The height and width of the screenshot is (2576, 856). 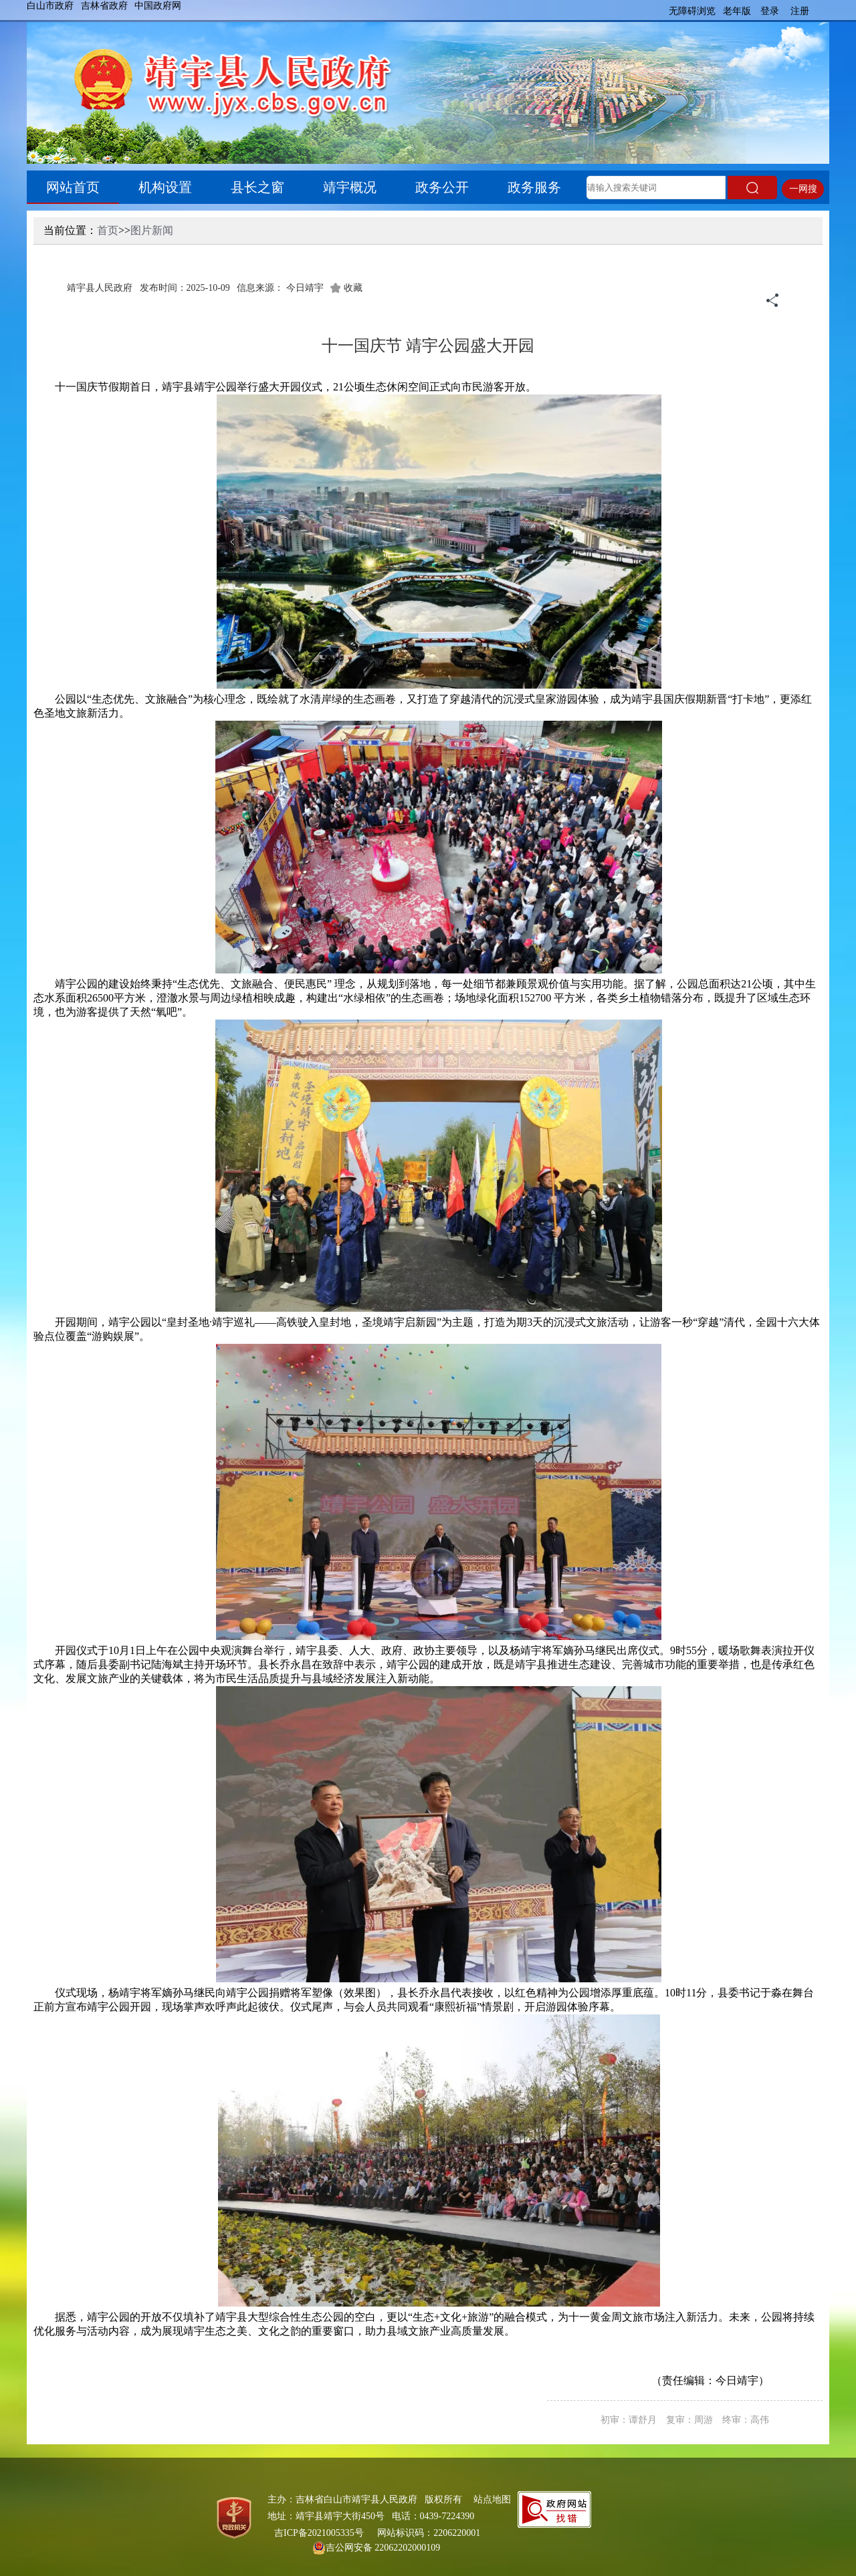 I want to click on 注册, so click(x=799, y=11).